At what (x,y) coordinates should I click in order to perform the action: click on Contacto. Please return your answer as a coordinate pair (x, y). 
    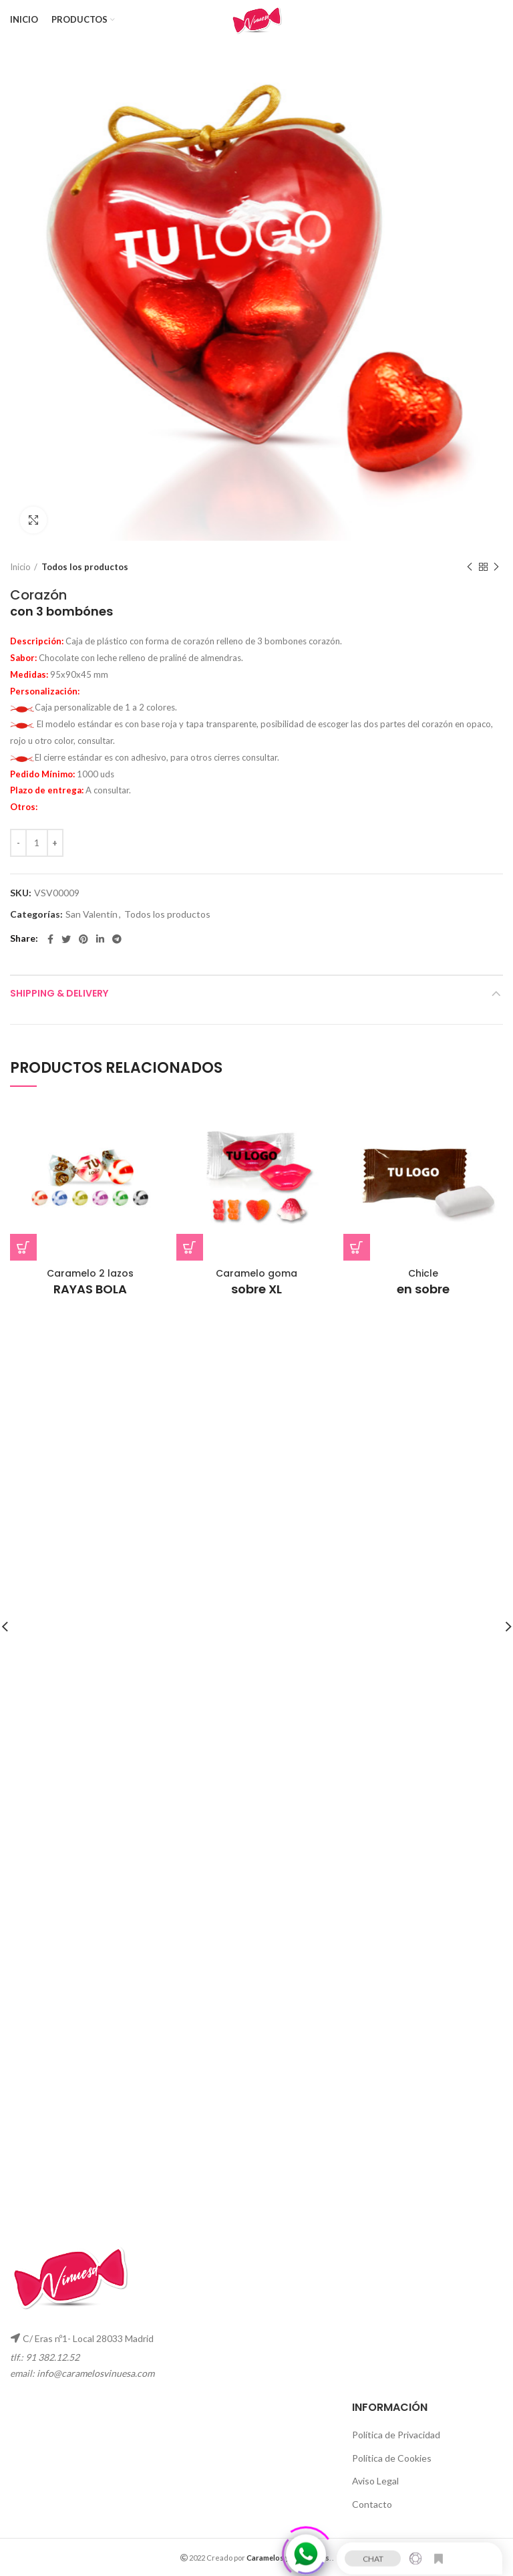
    Looking at the image, I should click on (372, 2504).